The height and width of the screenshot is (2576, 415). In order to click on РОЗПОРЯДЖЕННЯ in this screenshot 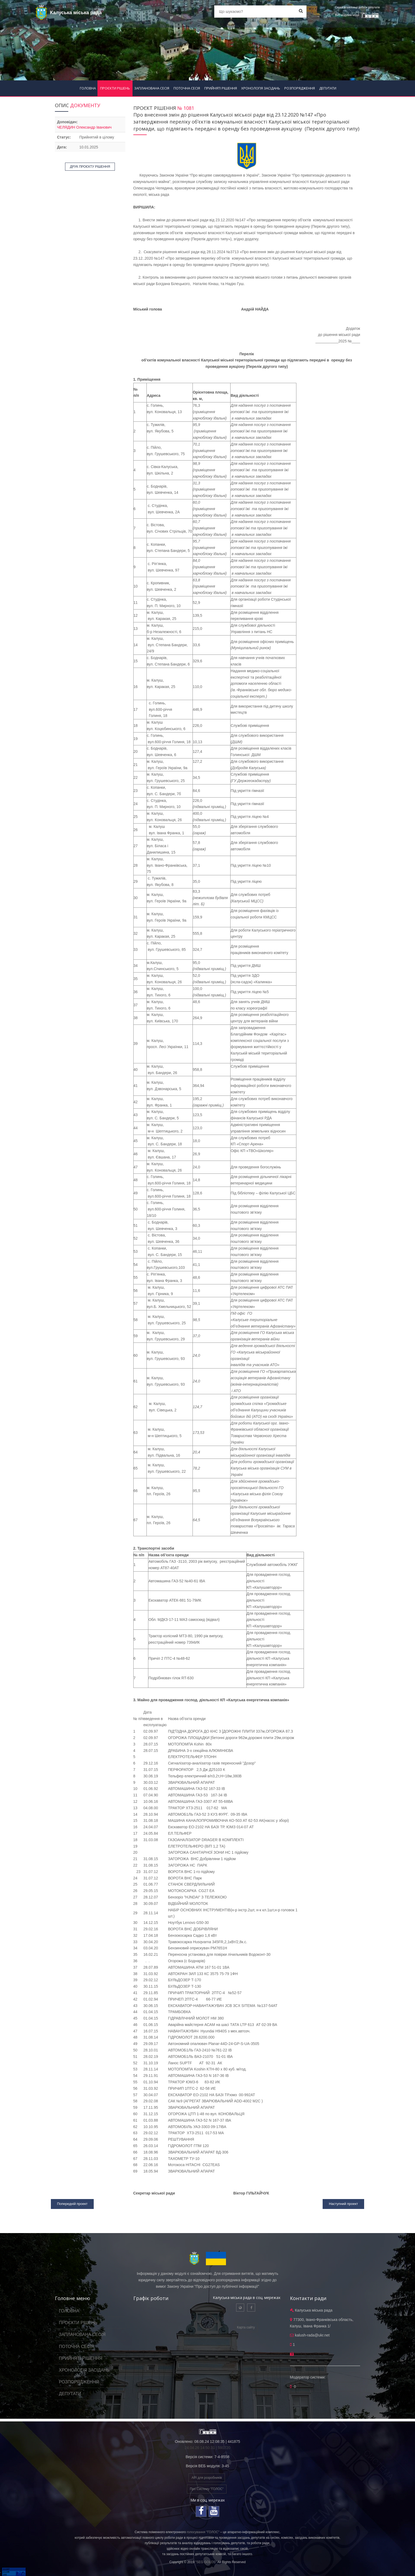, I will do `click(299, 88)`.